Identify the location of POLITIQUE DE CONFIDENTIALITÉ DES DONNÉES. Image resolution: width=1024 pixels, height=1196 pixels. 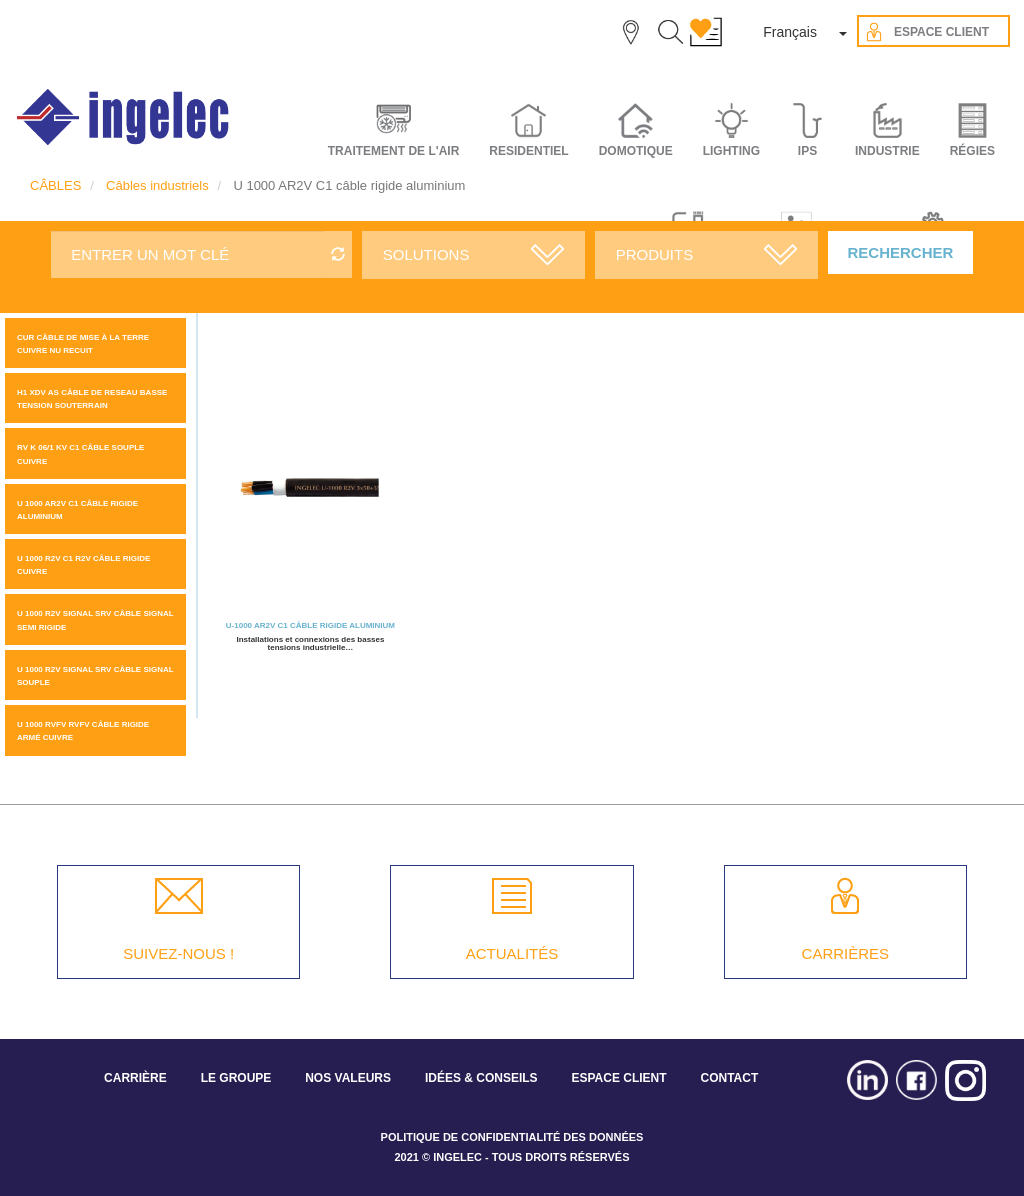
(512, 1137).